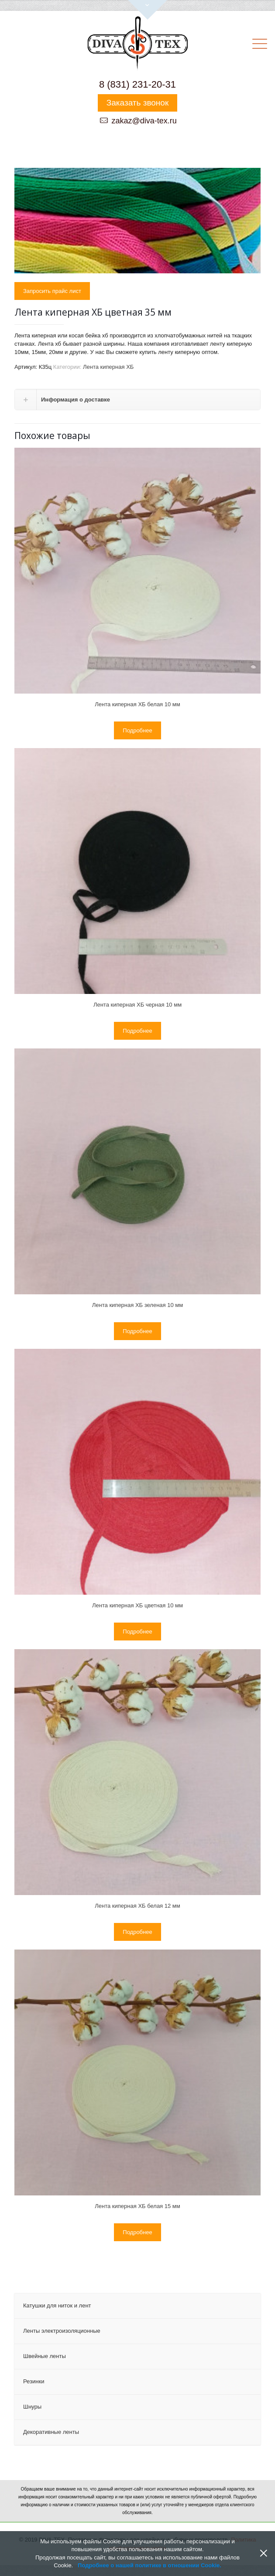  Describe the element at coordinates (137, 1305) in the screenshot. I see `Лента киперная ХБ зеленая 10 мм` at that location.